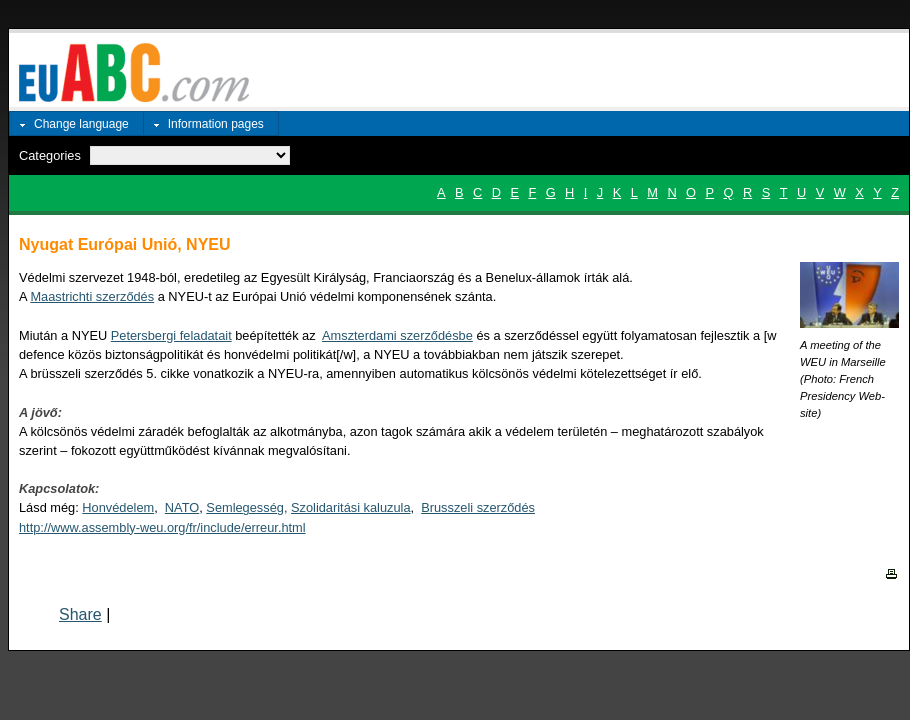 The width and height of the screenshot is (910, 720). I want to click on Amszterdami szerződésbe, so click(397, 335).